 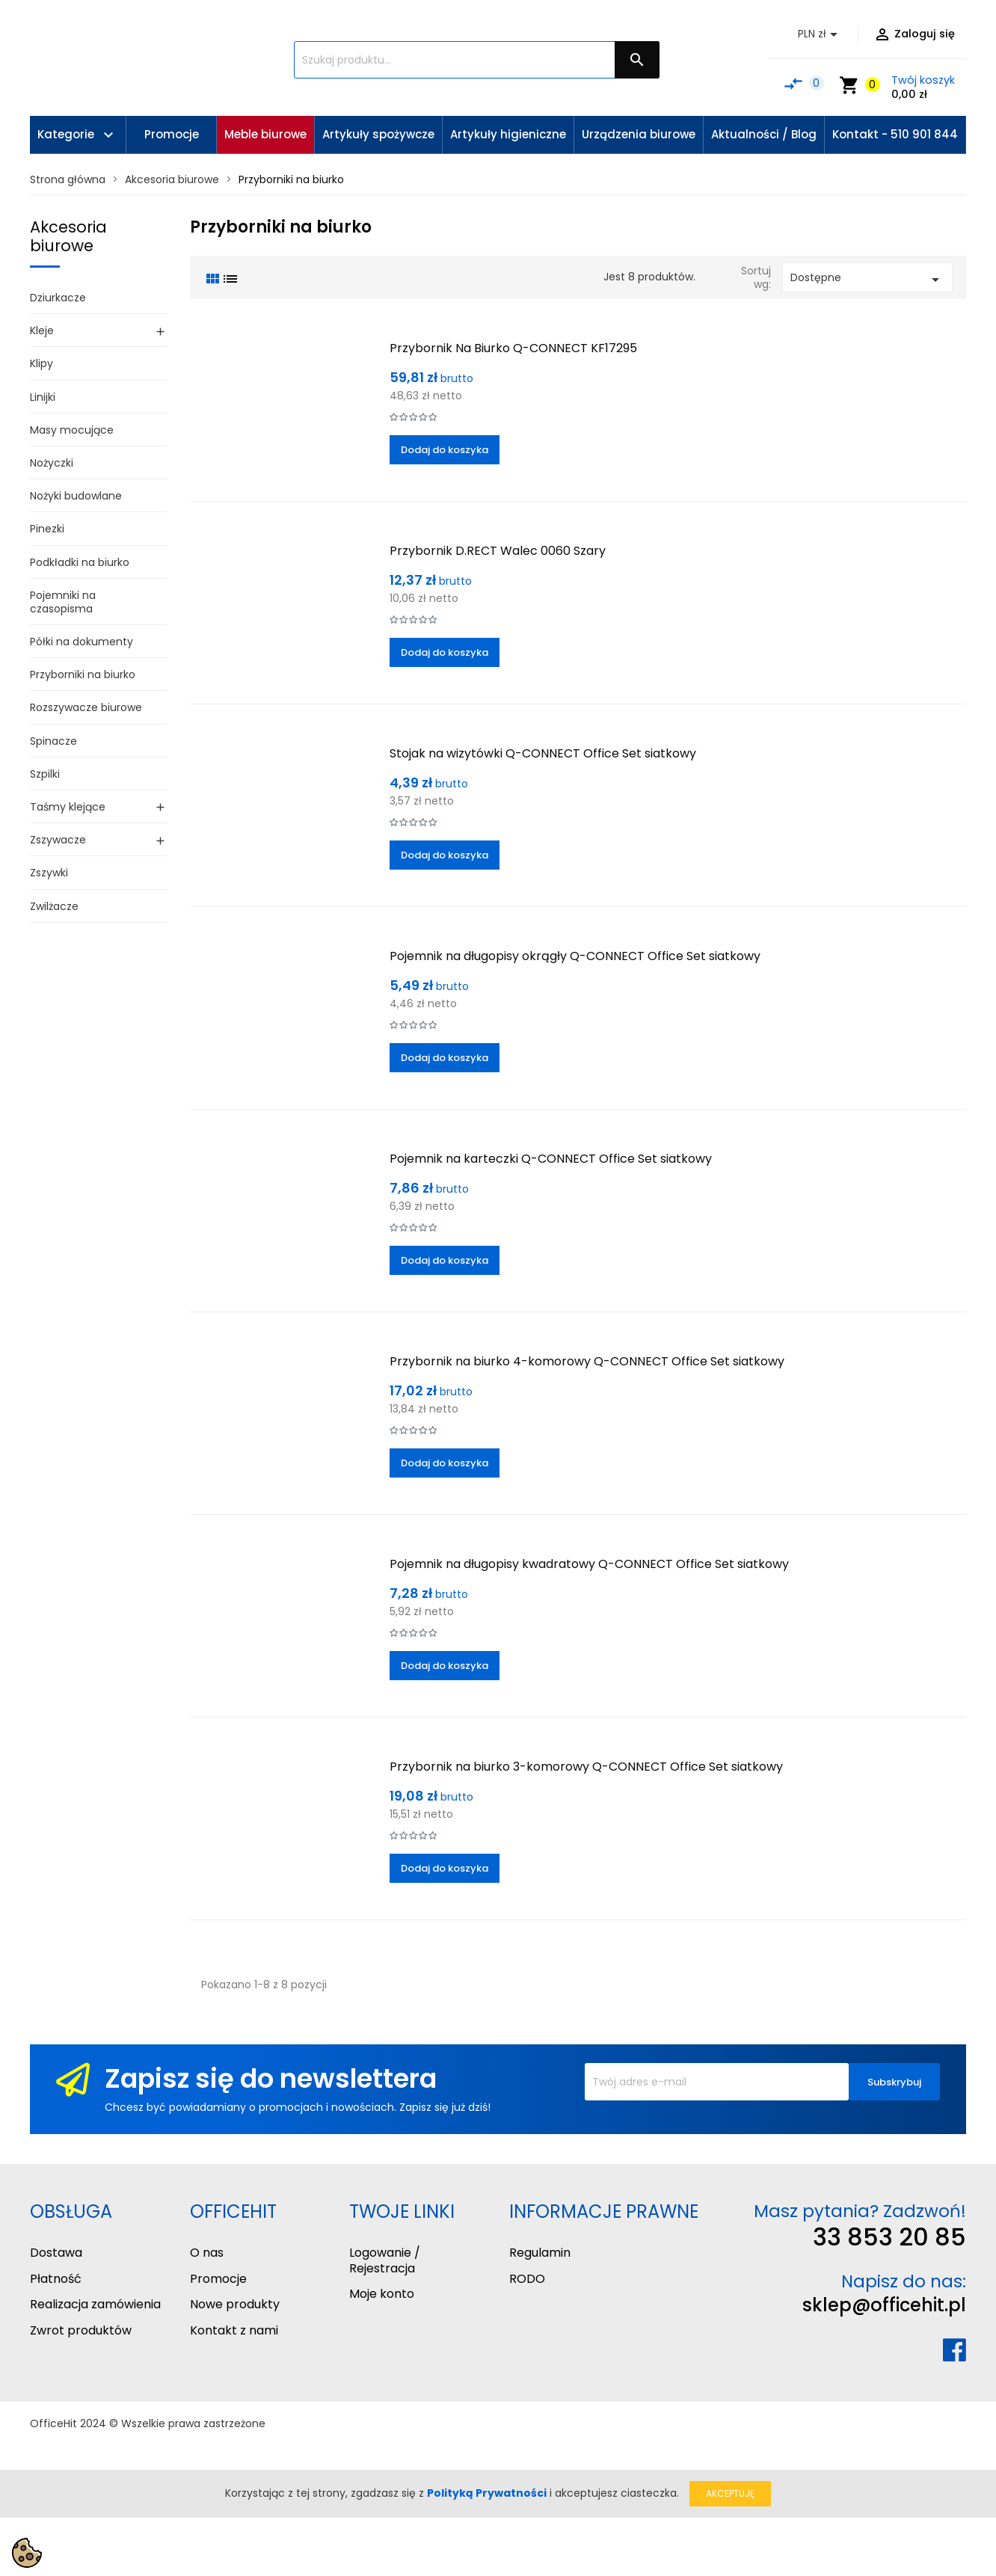 What do you see at coordinates (42, 397) in the screenshot?
I see `Linijki` at bounding box center [42, 397].